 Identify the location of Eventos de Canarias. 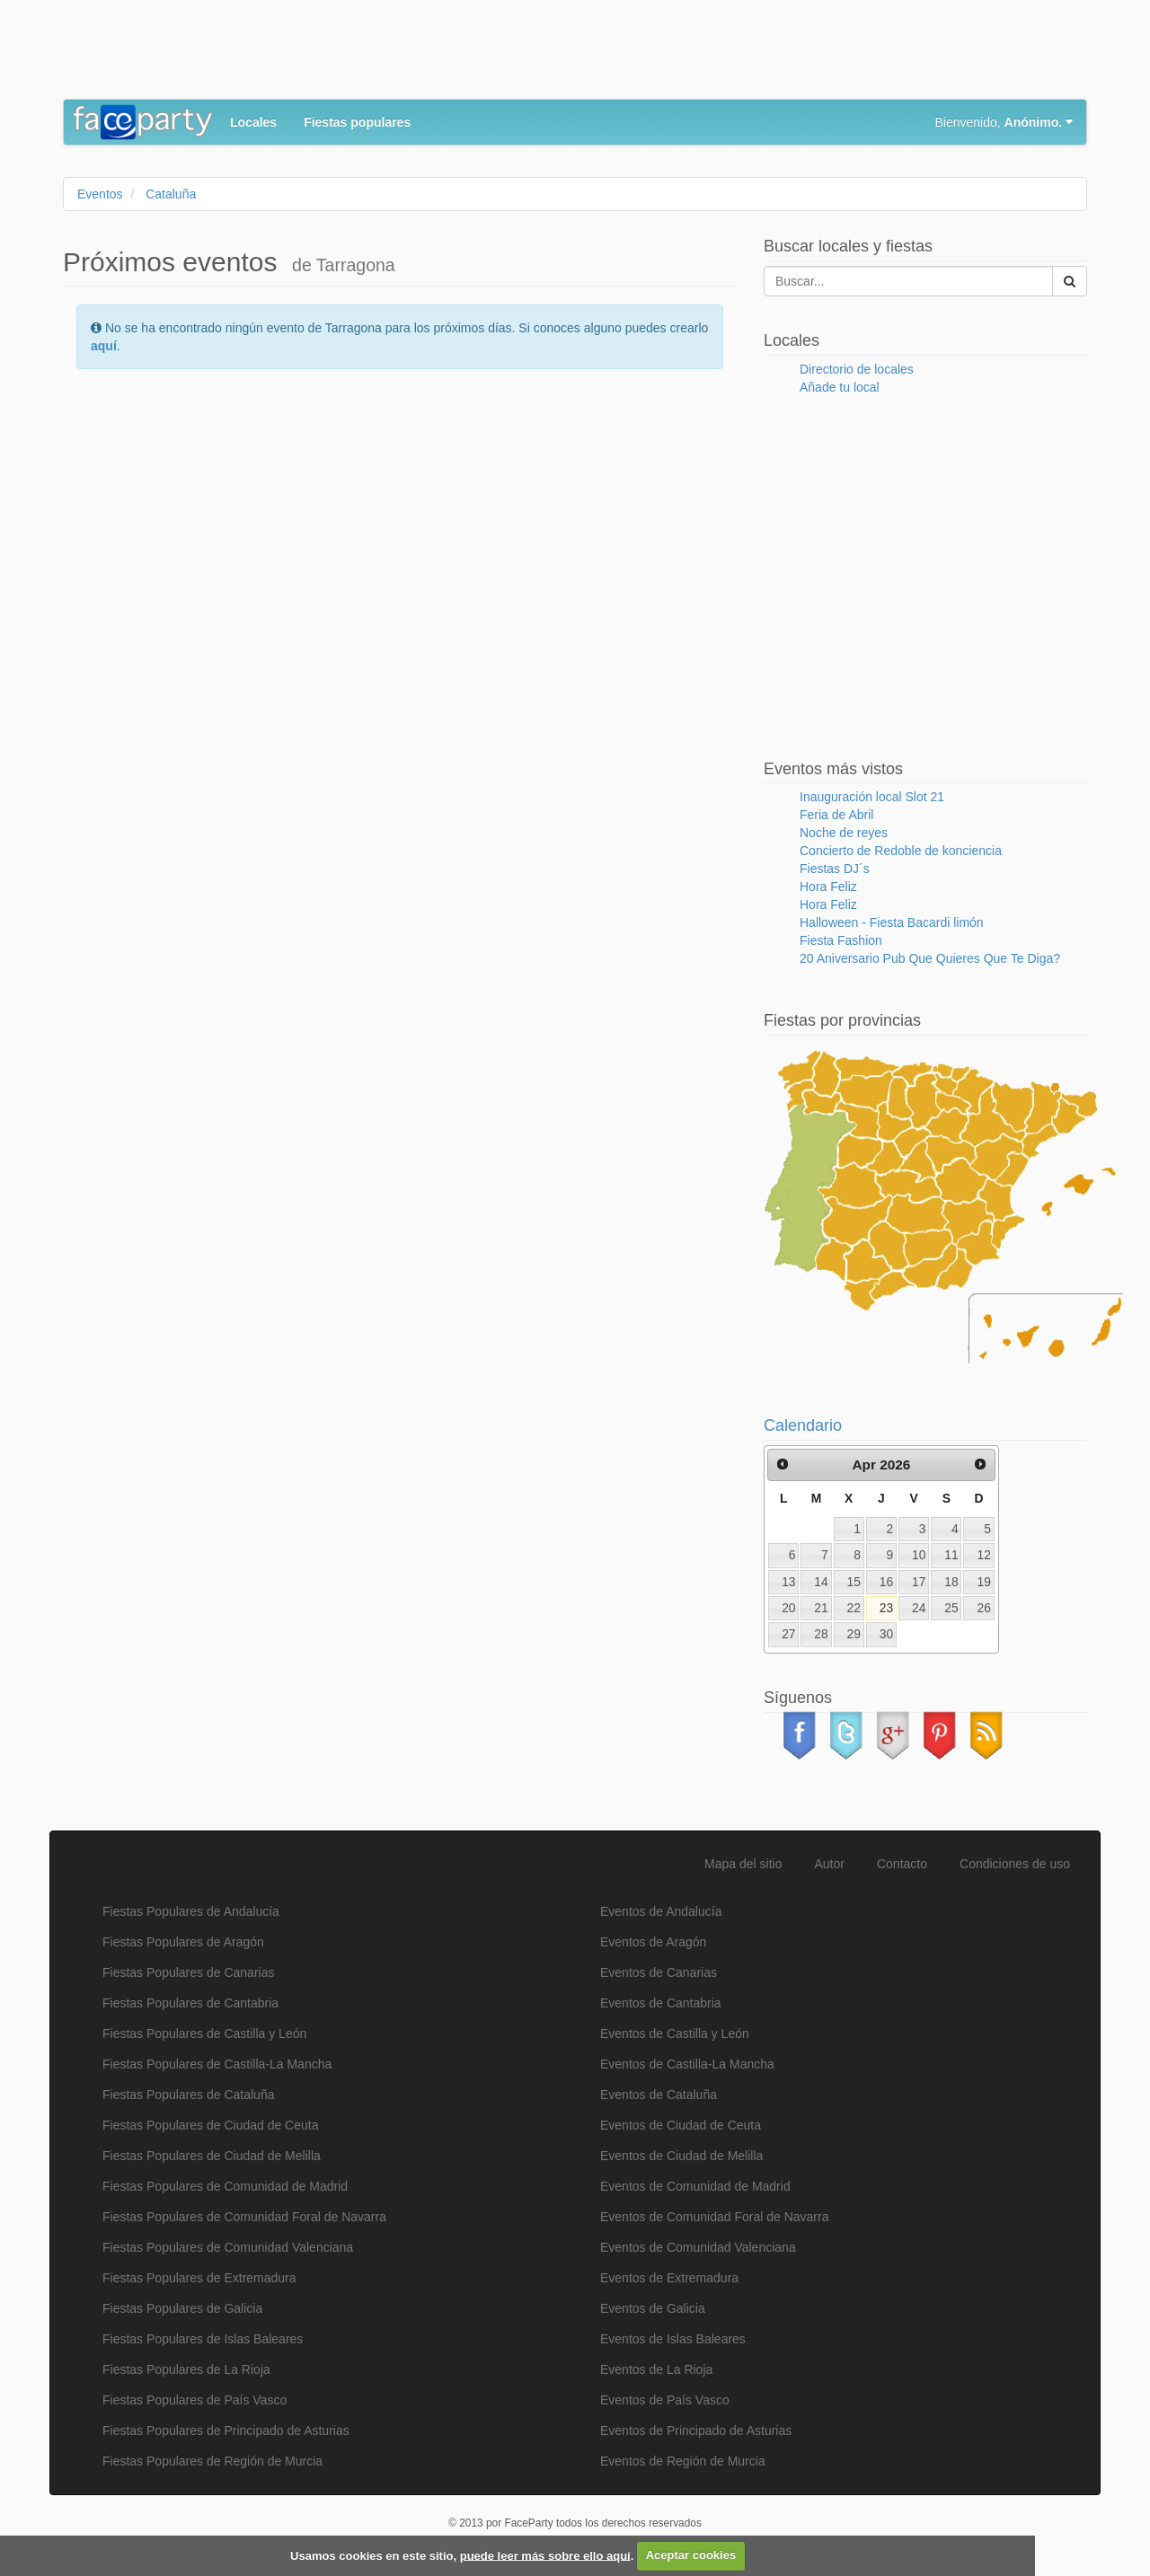
(658, 1972).